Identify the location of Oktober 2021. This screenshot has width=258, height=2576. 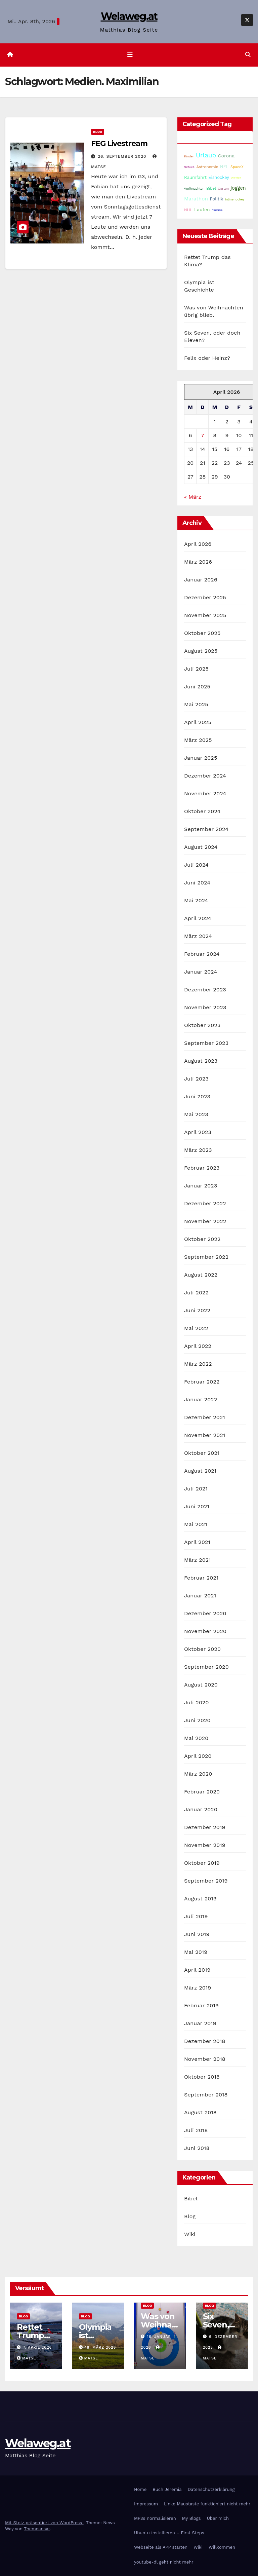
(201, 1453).